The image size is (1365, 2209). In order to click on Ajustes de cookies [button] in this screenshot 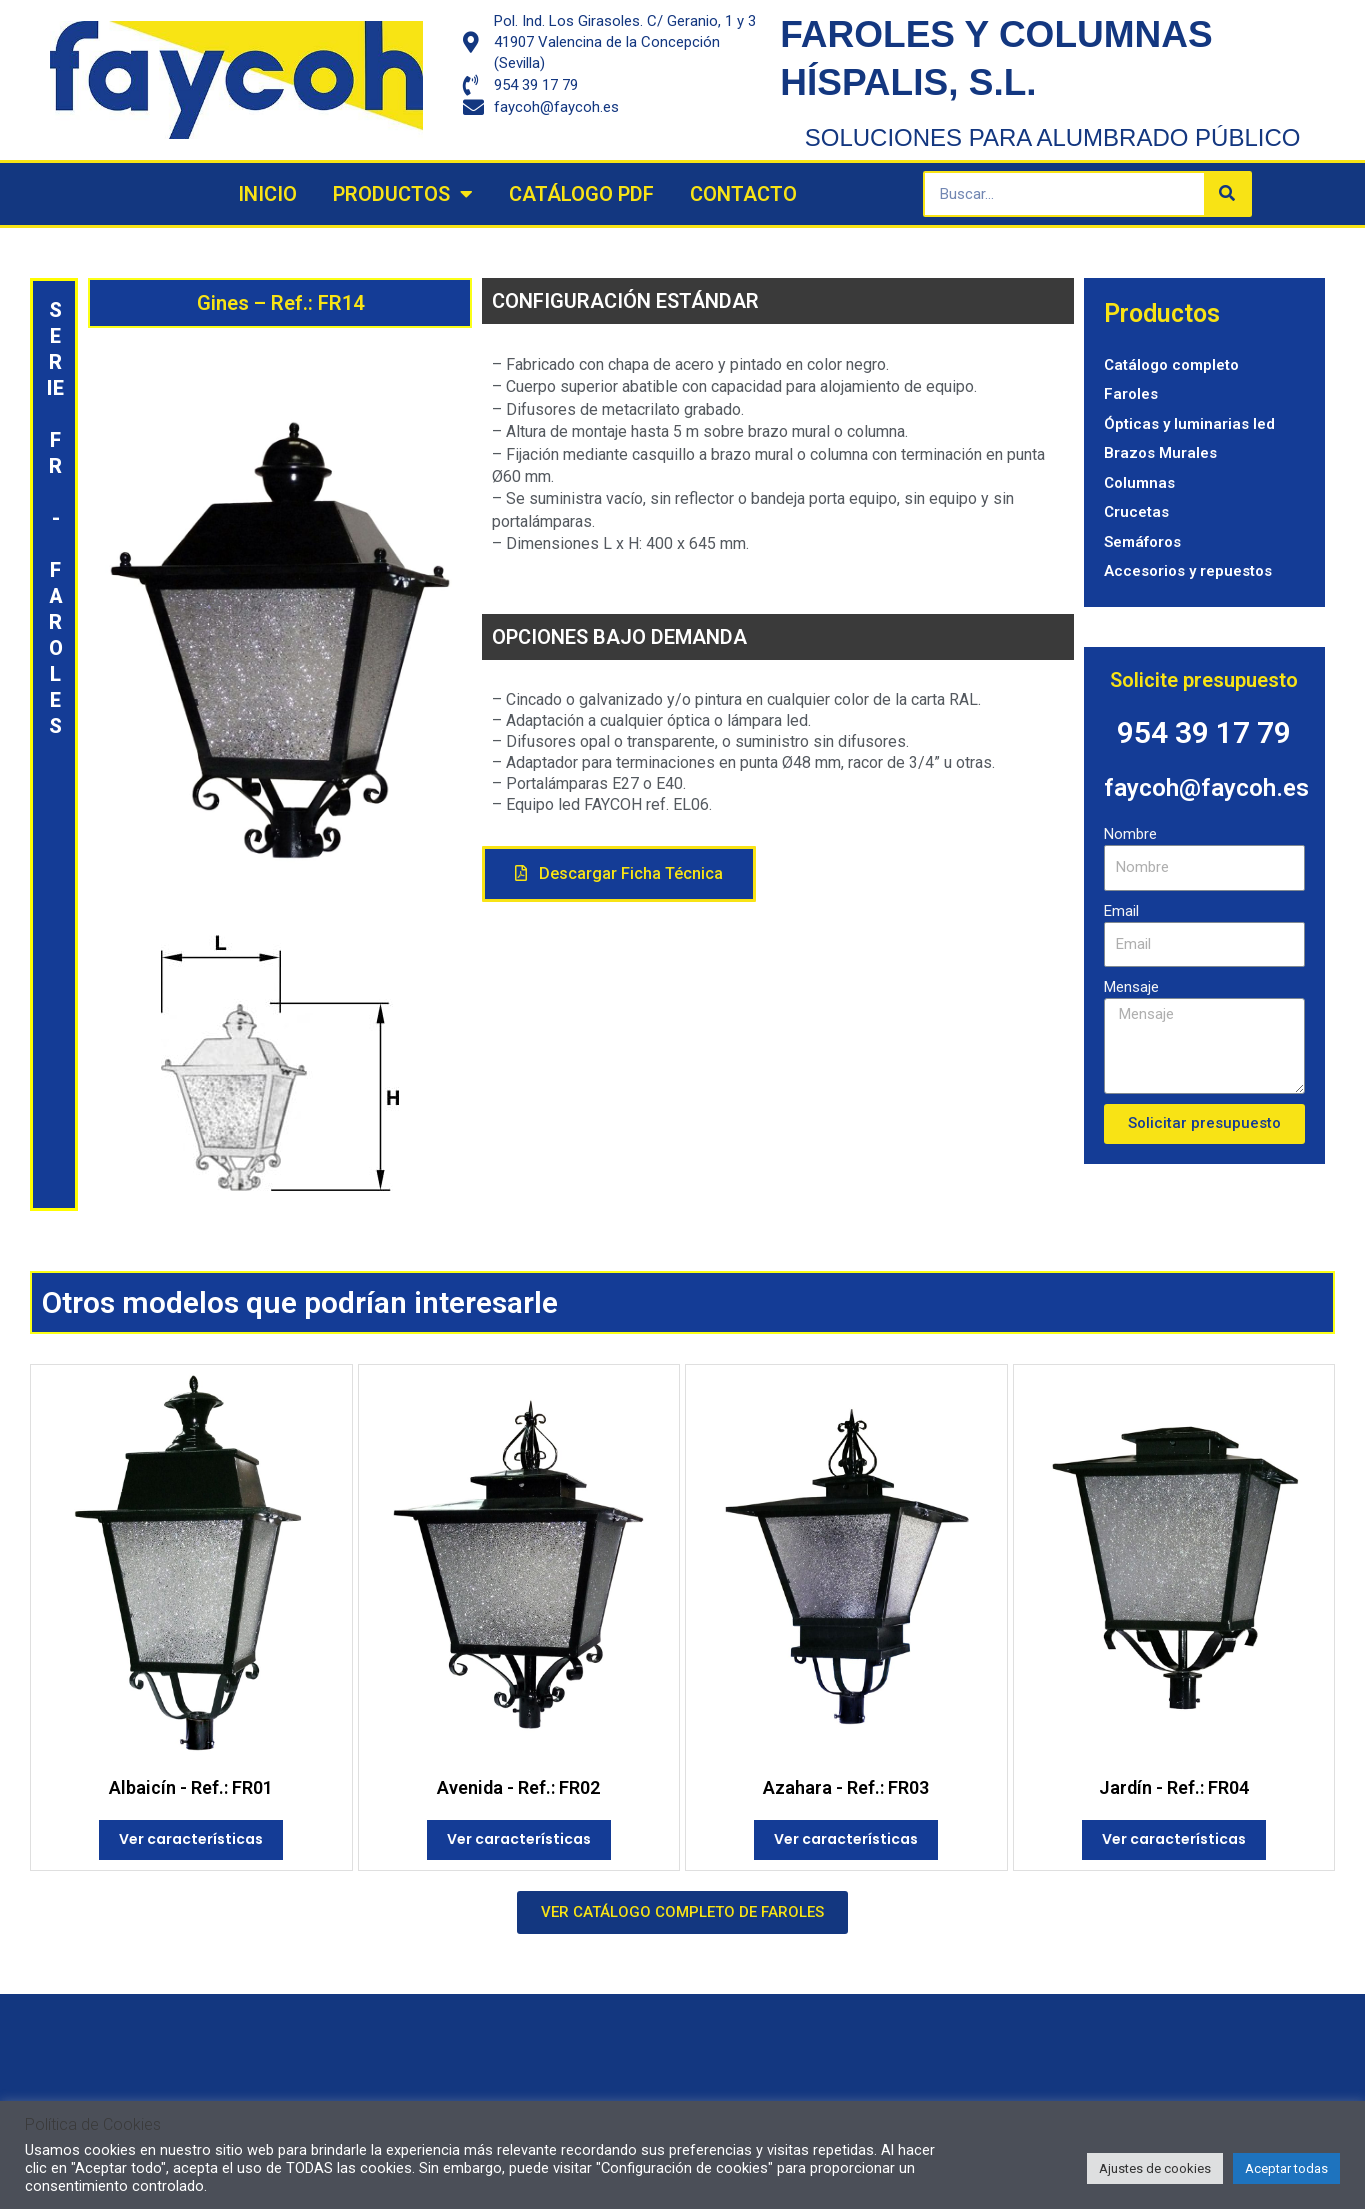, I will do `click(1155, 2168)`.